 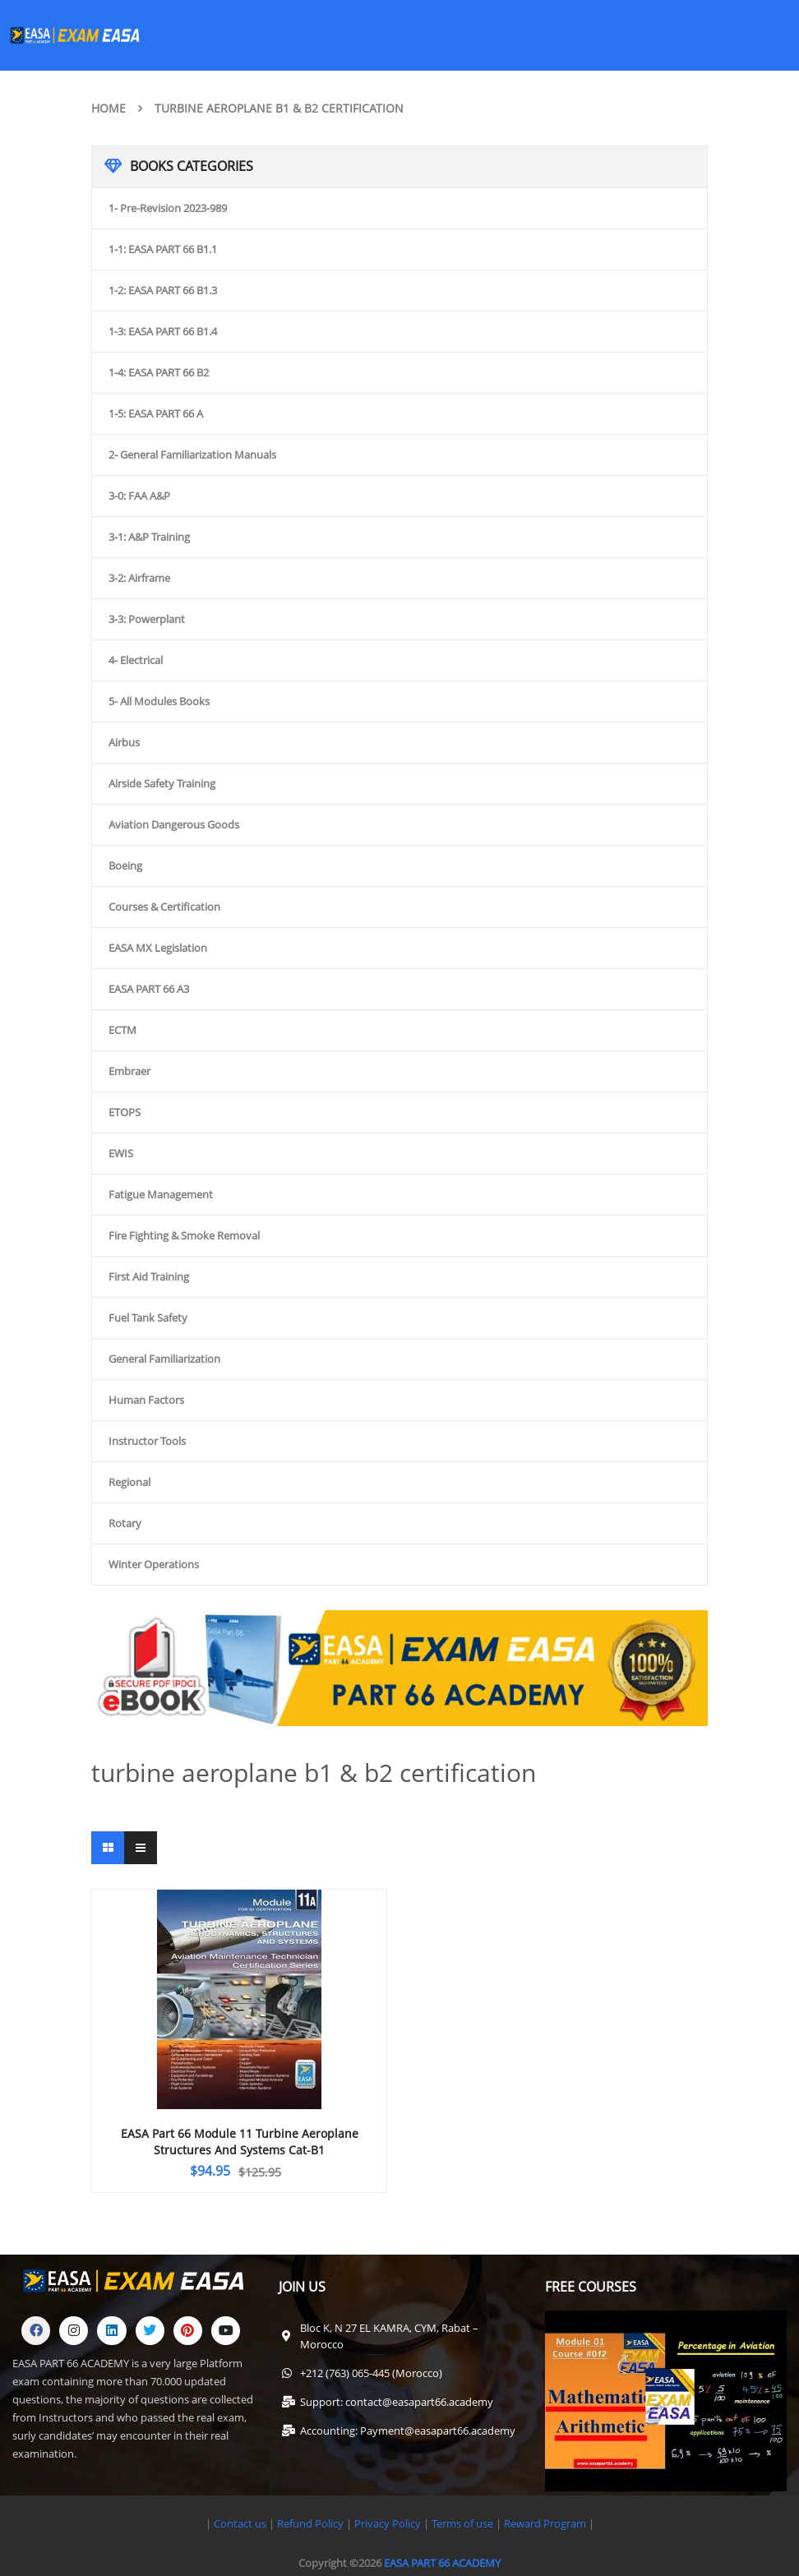 What do you see at coordinates (147, 1440) in the screenshot?
I see `Instructor Tools` at bounding box center [147, 1440].